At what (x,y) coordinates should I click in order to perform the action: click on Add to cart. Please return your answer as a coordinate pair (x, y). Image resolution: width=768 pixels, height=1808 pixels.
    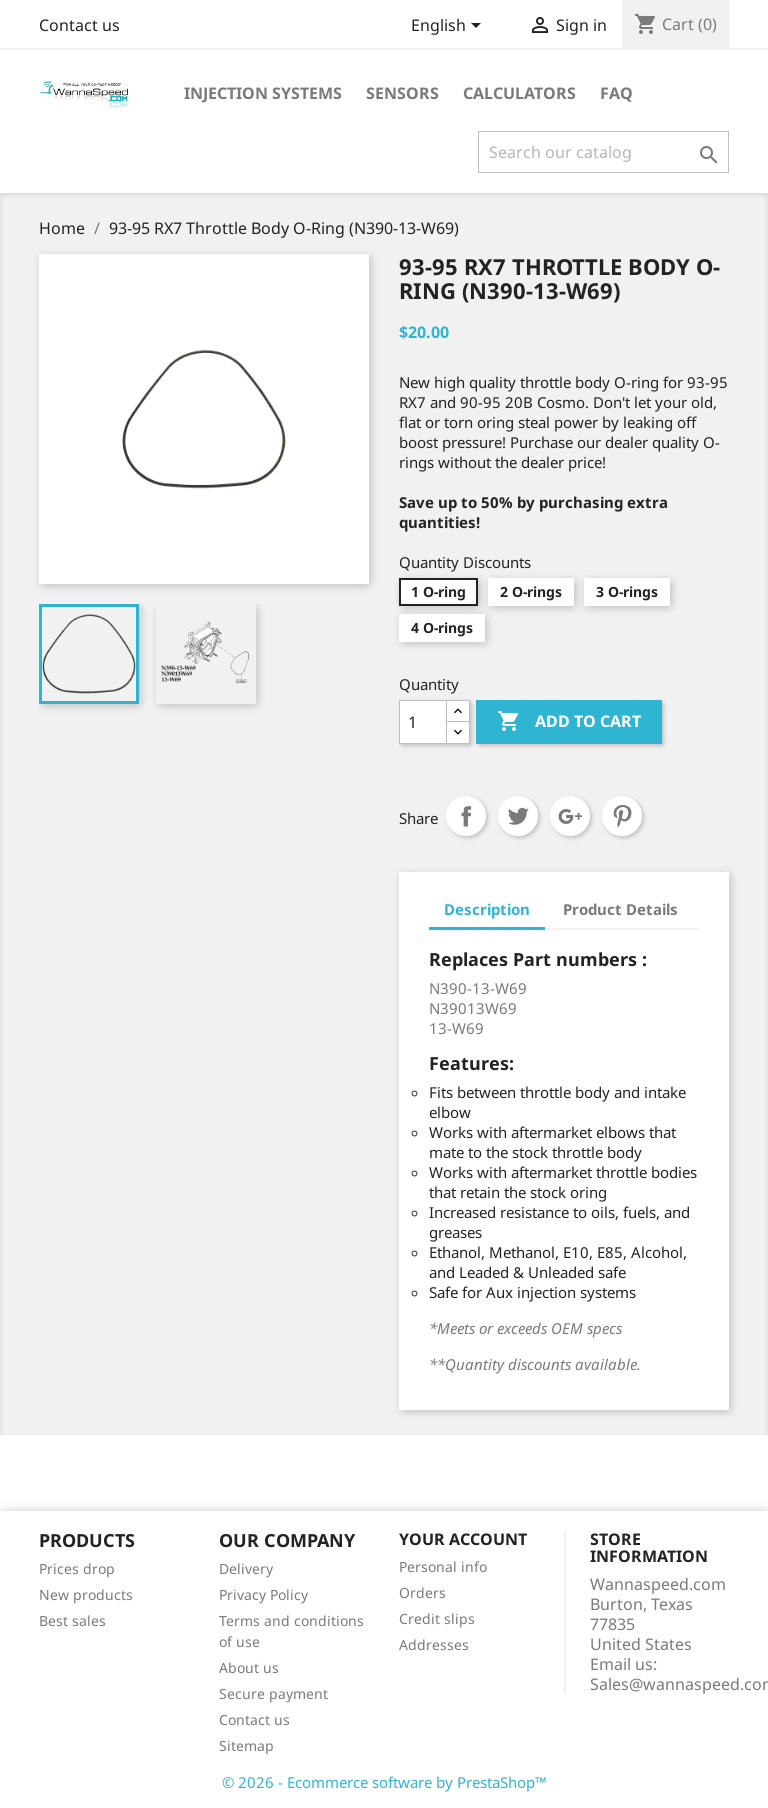
    Looking at the image, I should click on (569, 722).